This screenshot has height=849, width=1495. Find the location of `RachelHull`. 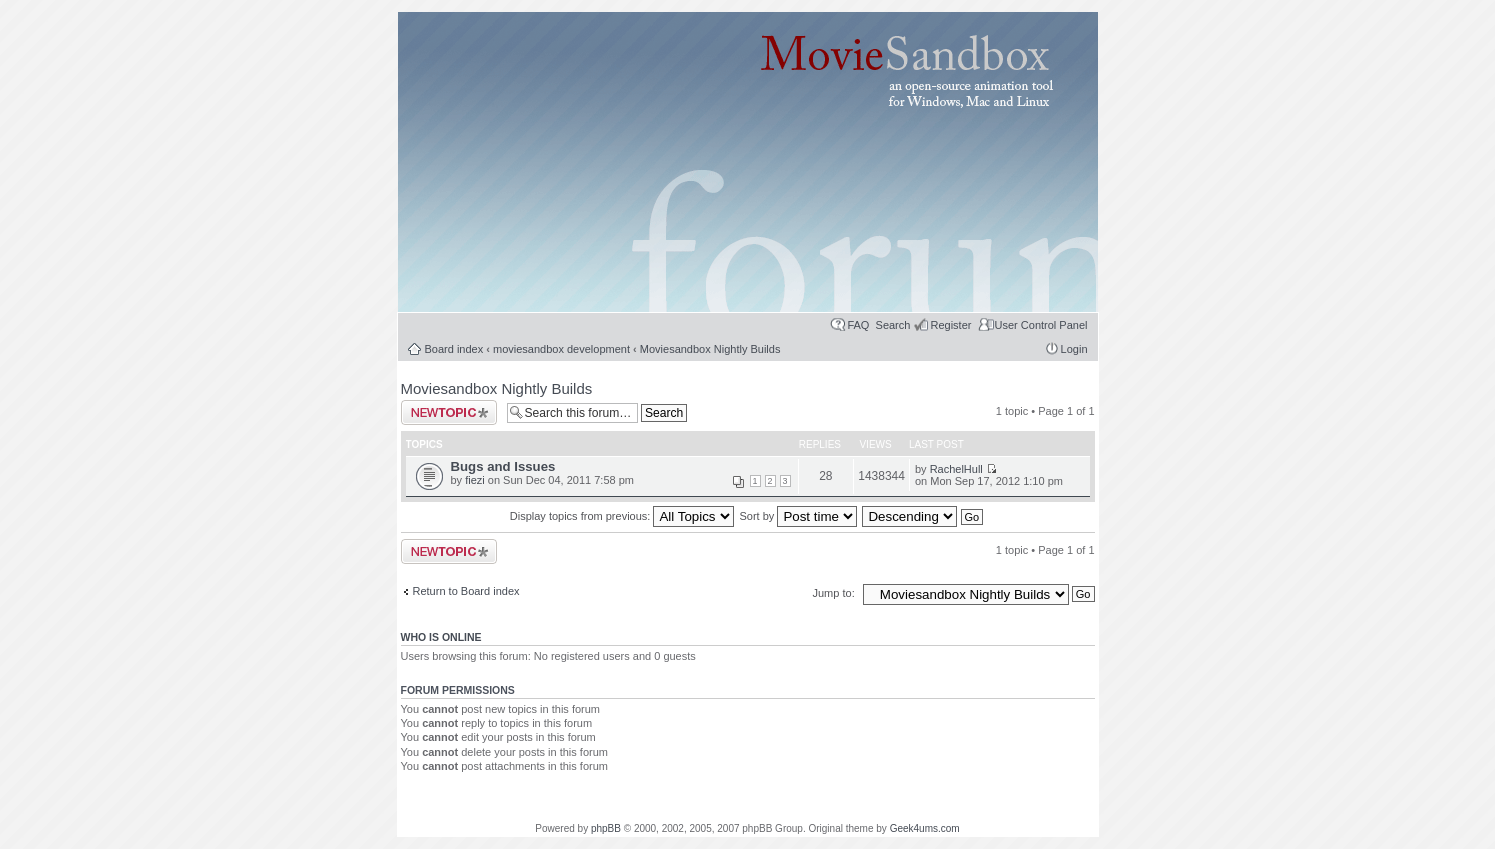

RachelHull is located at coordinates (956, 469).